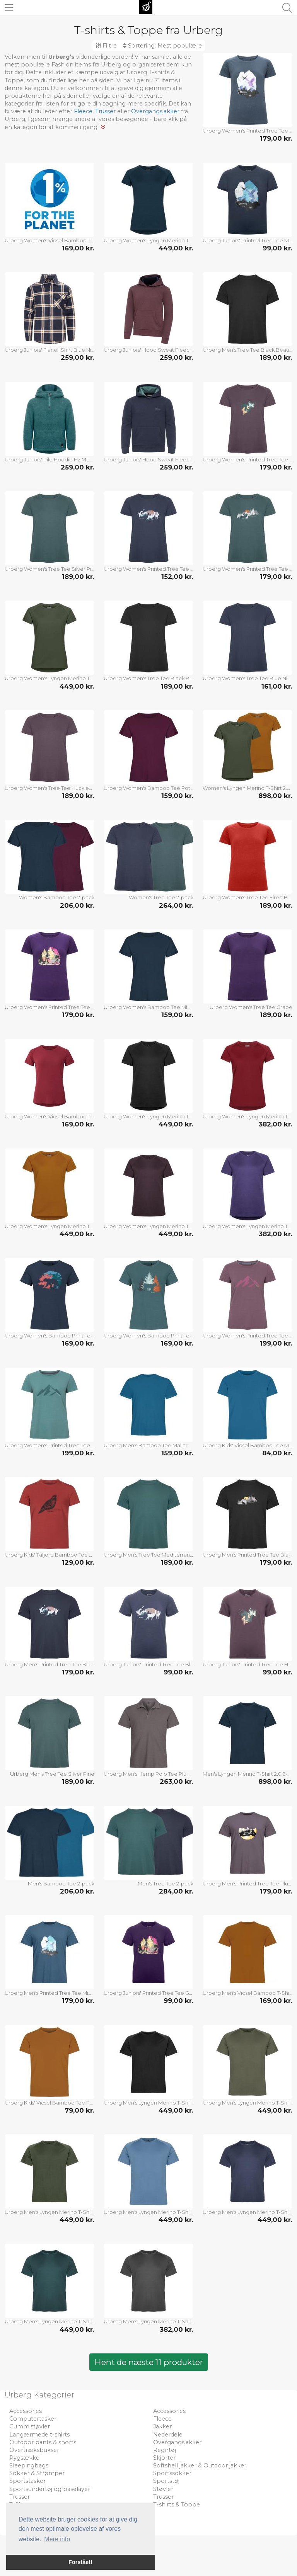 Image resolution: width=297 pixels, height=2576 pixels. What do you see at coordinates (161, 897) in the screenshot?
I see `Women's Tree Tee 2-pack` at bounding box center [161, 897].